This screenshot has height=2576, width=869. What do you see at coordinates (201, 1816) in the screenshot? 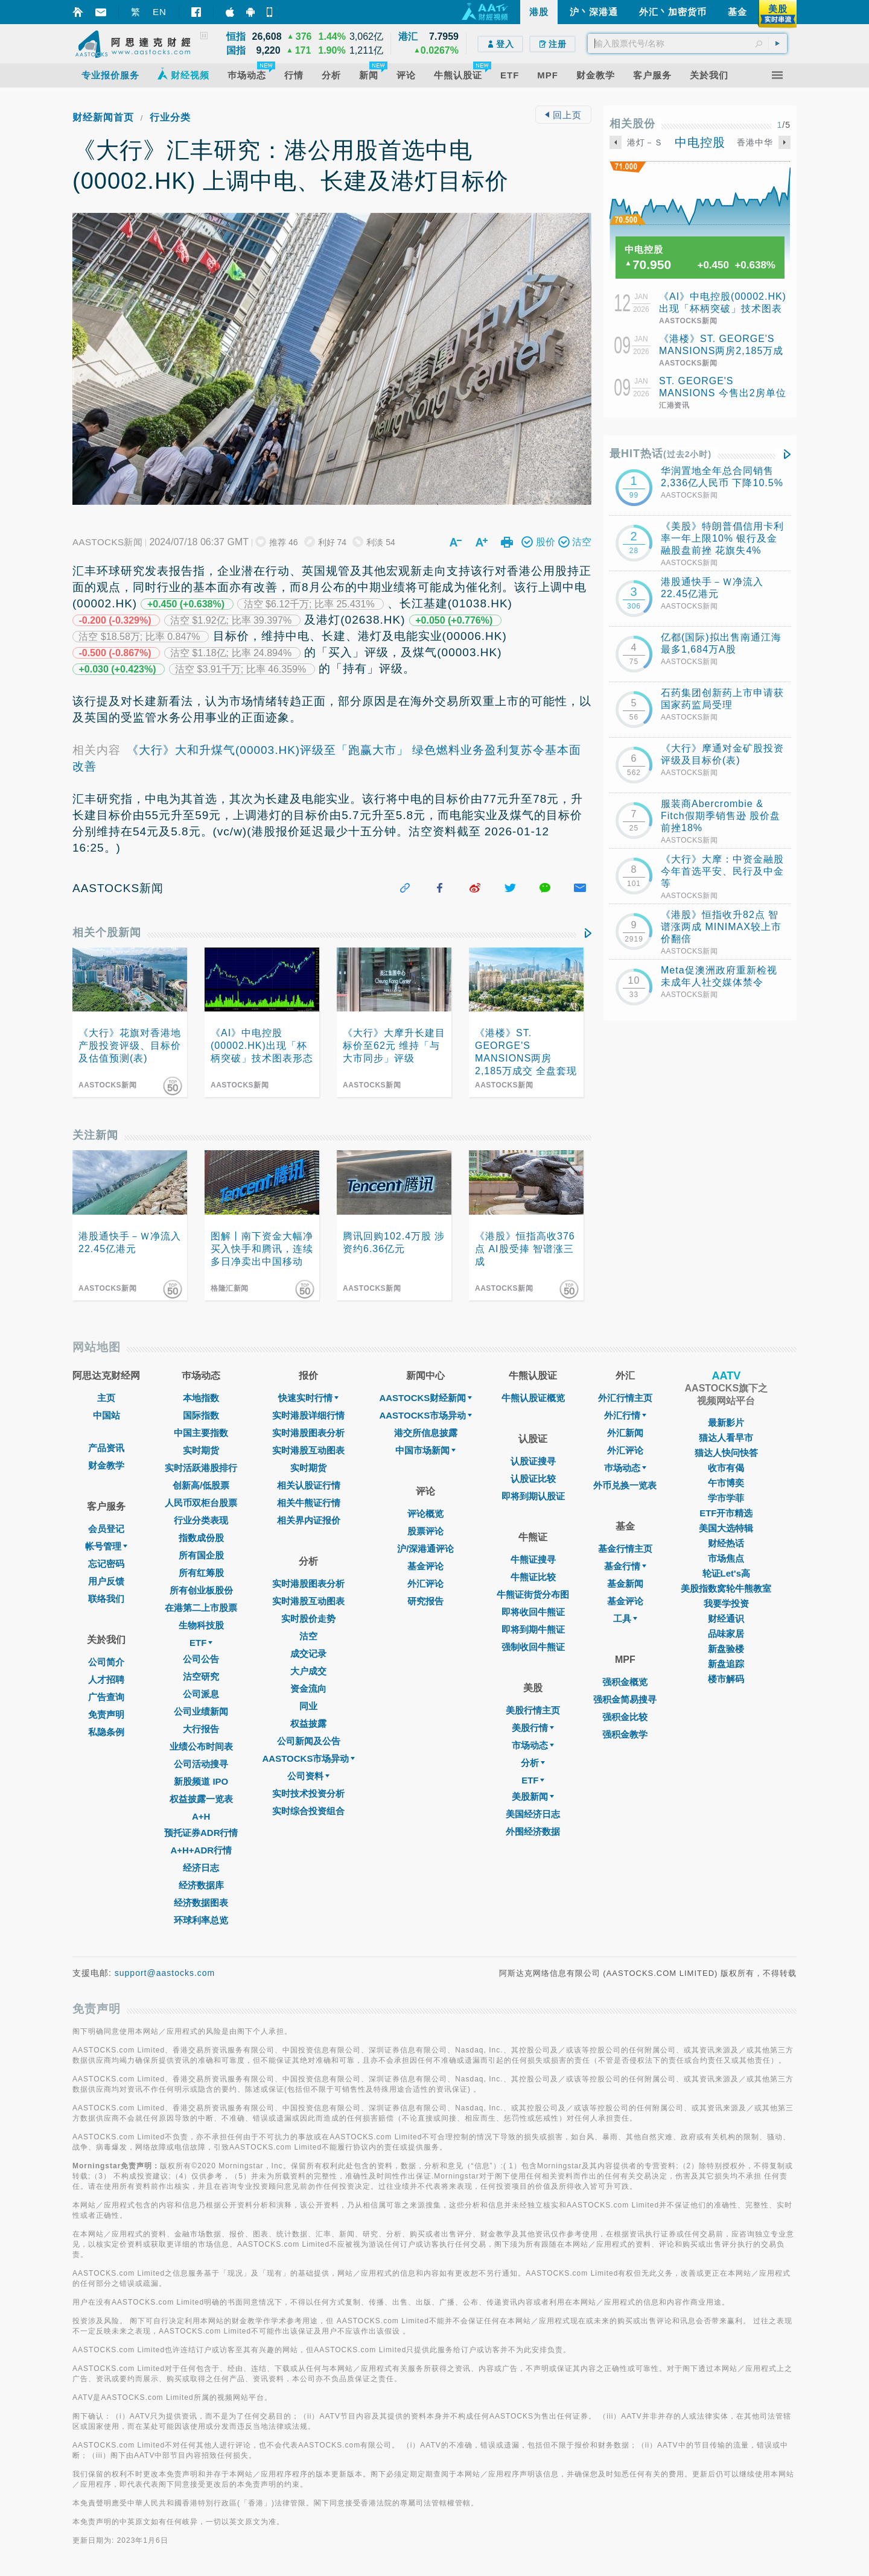
I see `A+H` at bounding box center [201, 1816].